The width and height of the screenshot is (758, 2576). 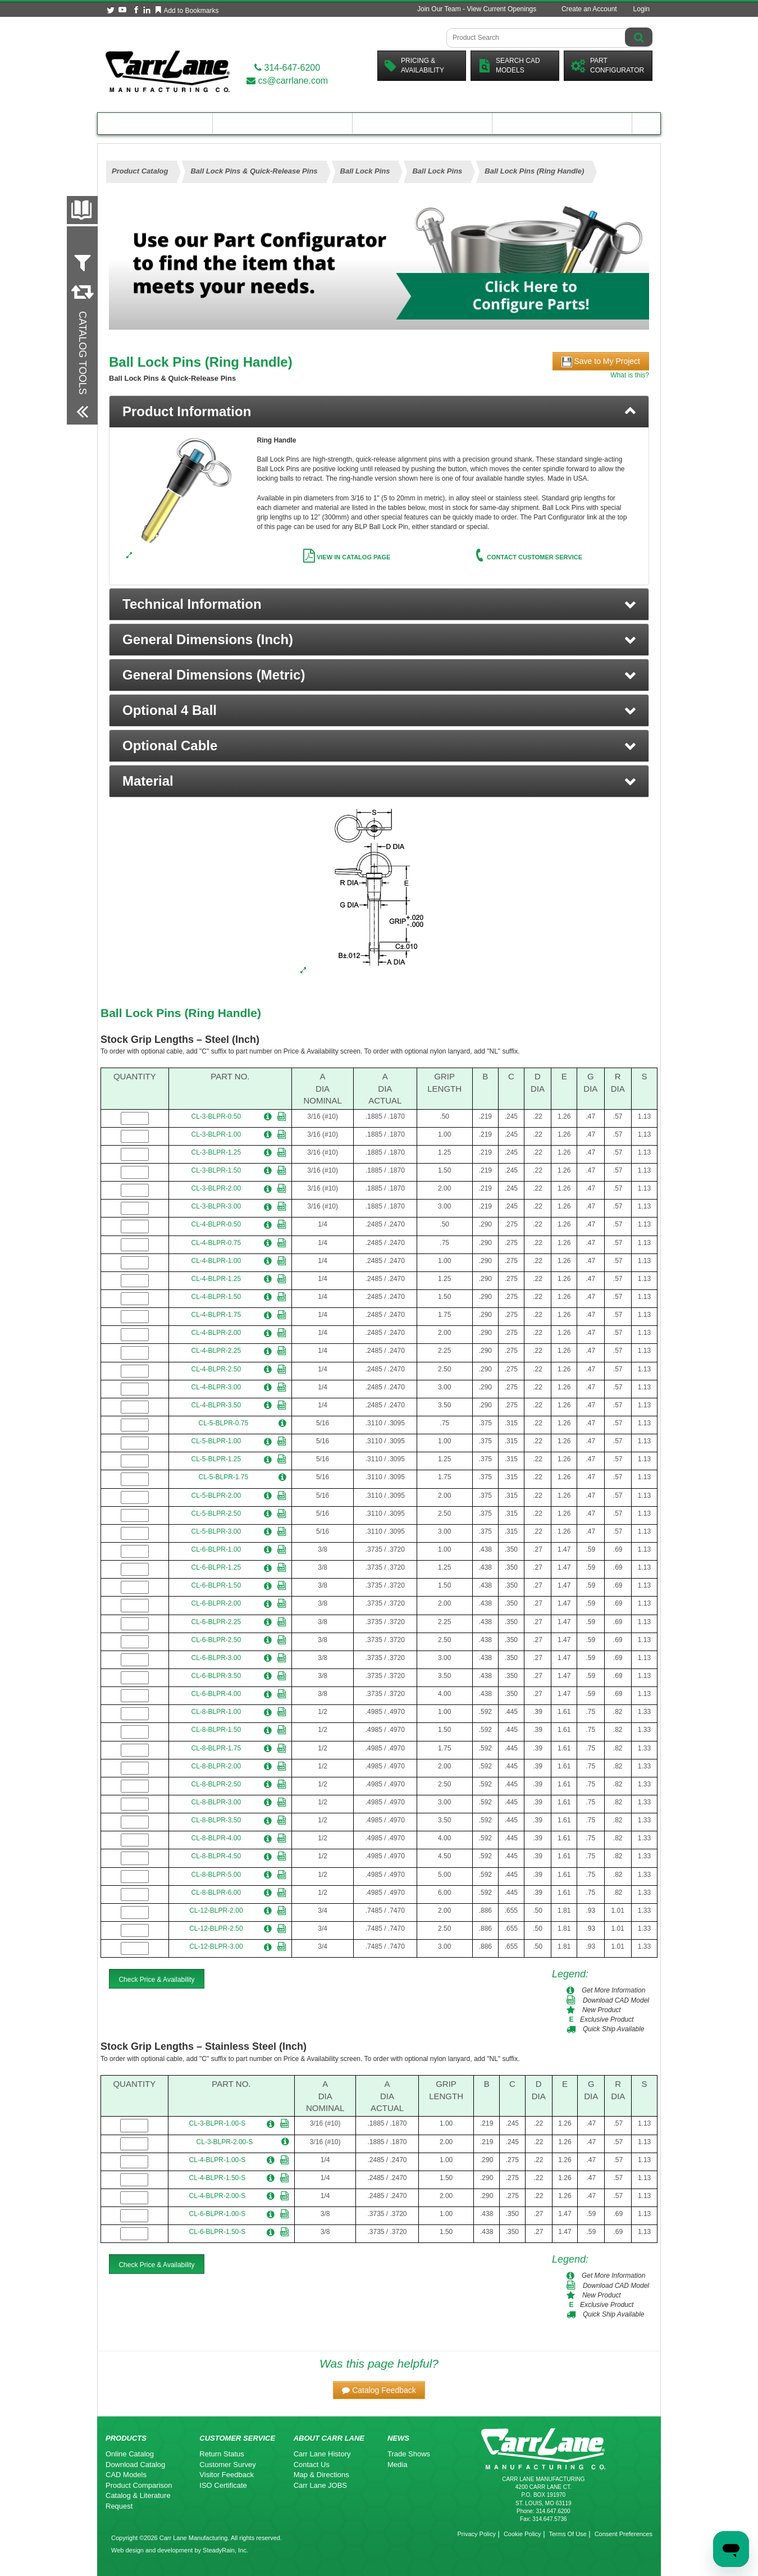 What do you see at coordinates (216, 1387) in the screenshot?
I see `CL-4-BLPR-3.00` at bounding box center [216, 1387].